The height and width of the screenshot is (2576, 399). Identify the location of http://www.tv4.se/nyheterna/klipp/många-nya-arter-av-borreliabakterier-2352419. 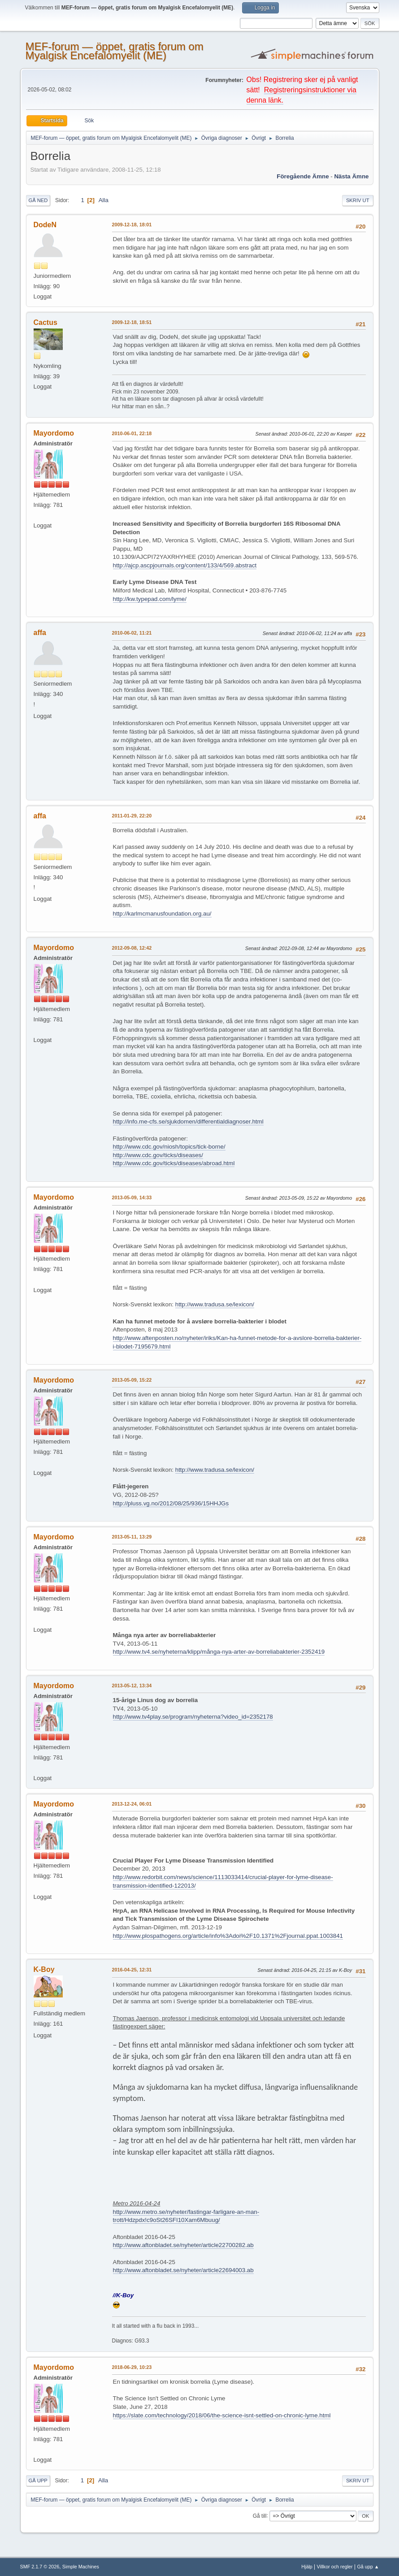
(219, 1651).